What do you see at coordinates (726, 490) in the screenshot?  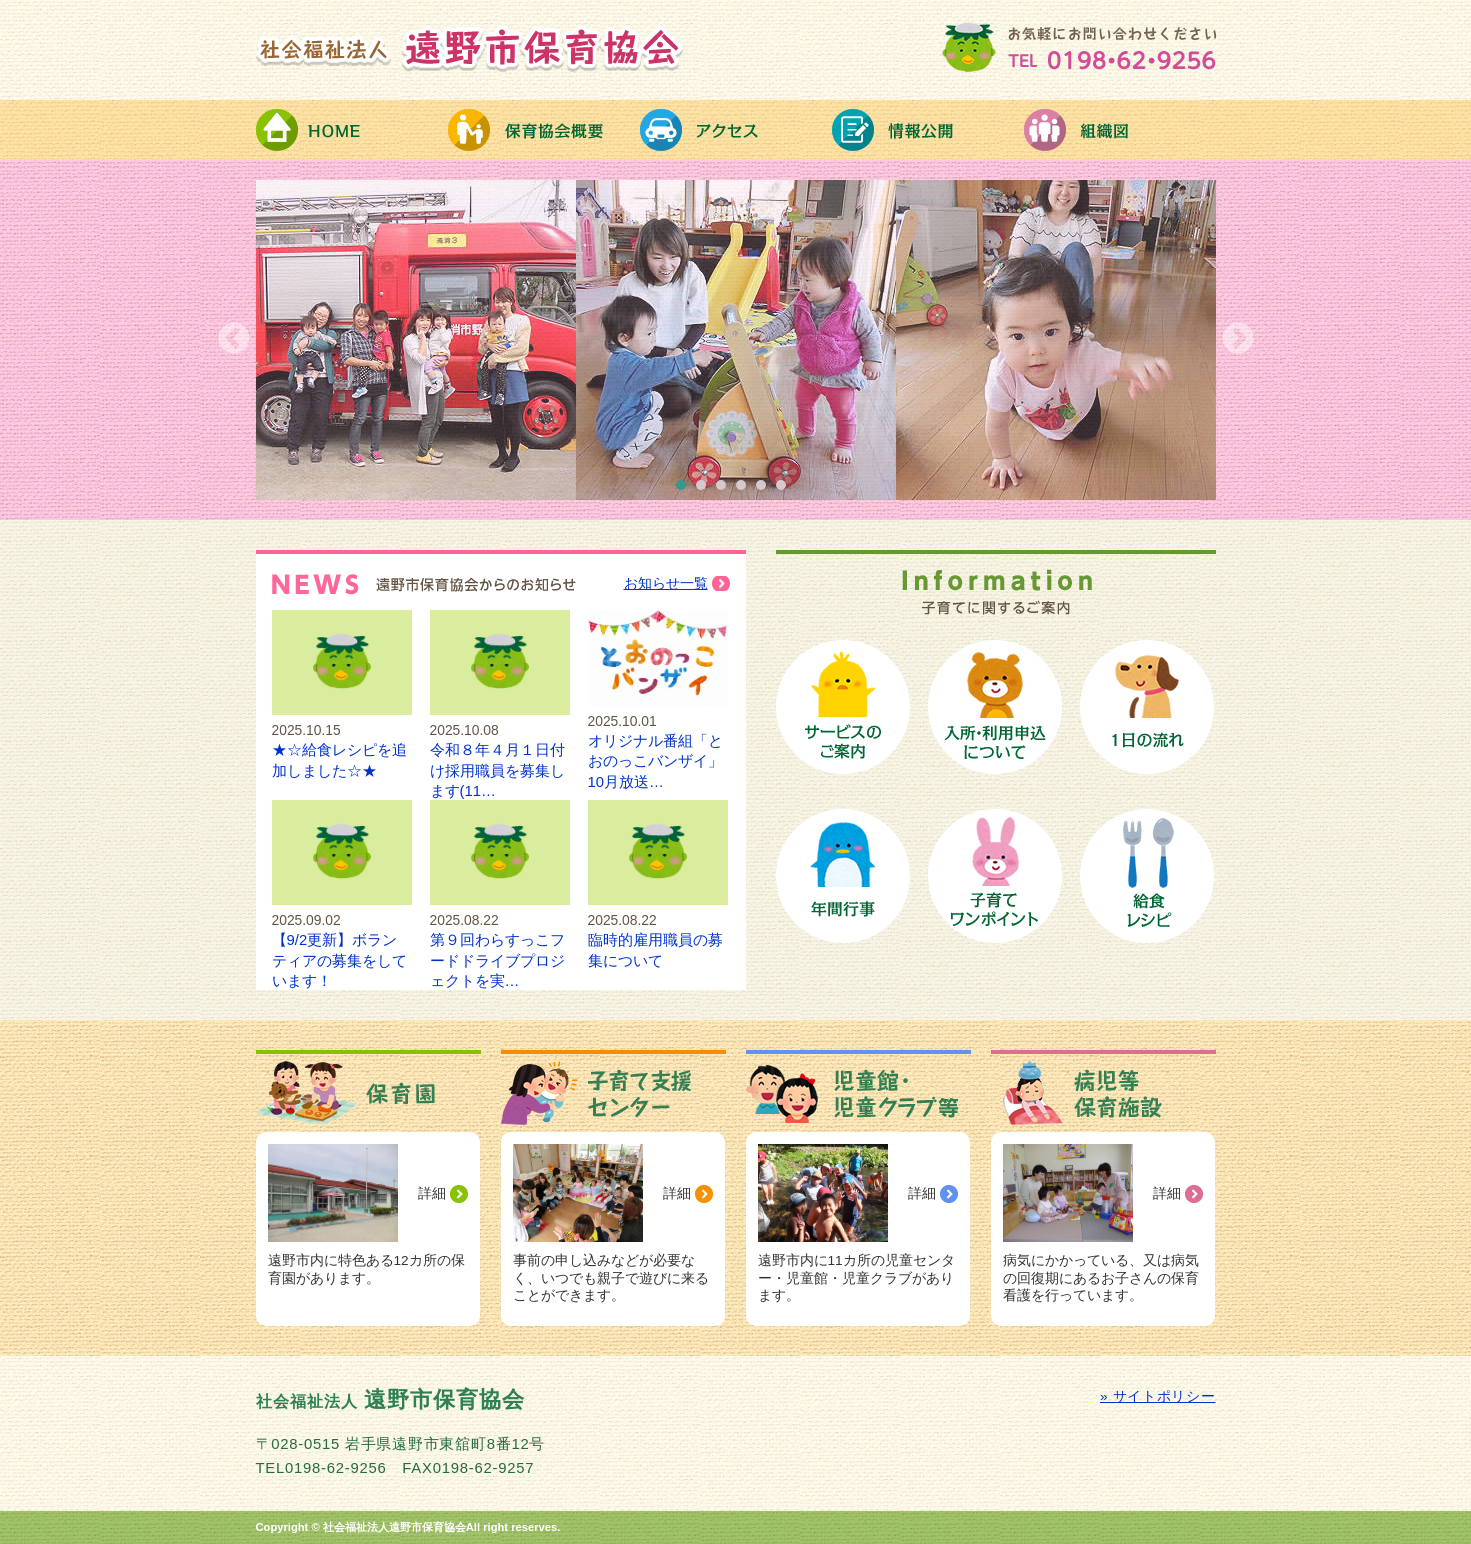 I see `3 [button]` at bounding box center [726, 490].